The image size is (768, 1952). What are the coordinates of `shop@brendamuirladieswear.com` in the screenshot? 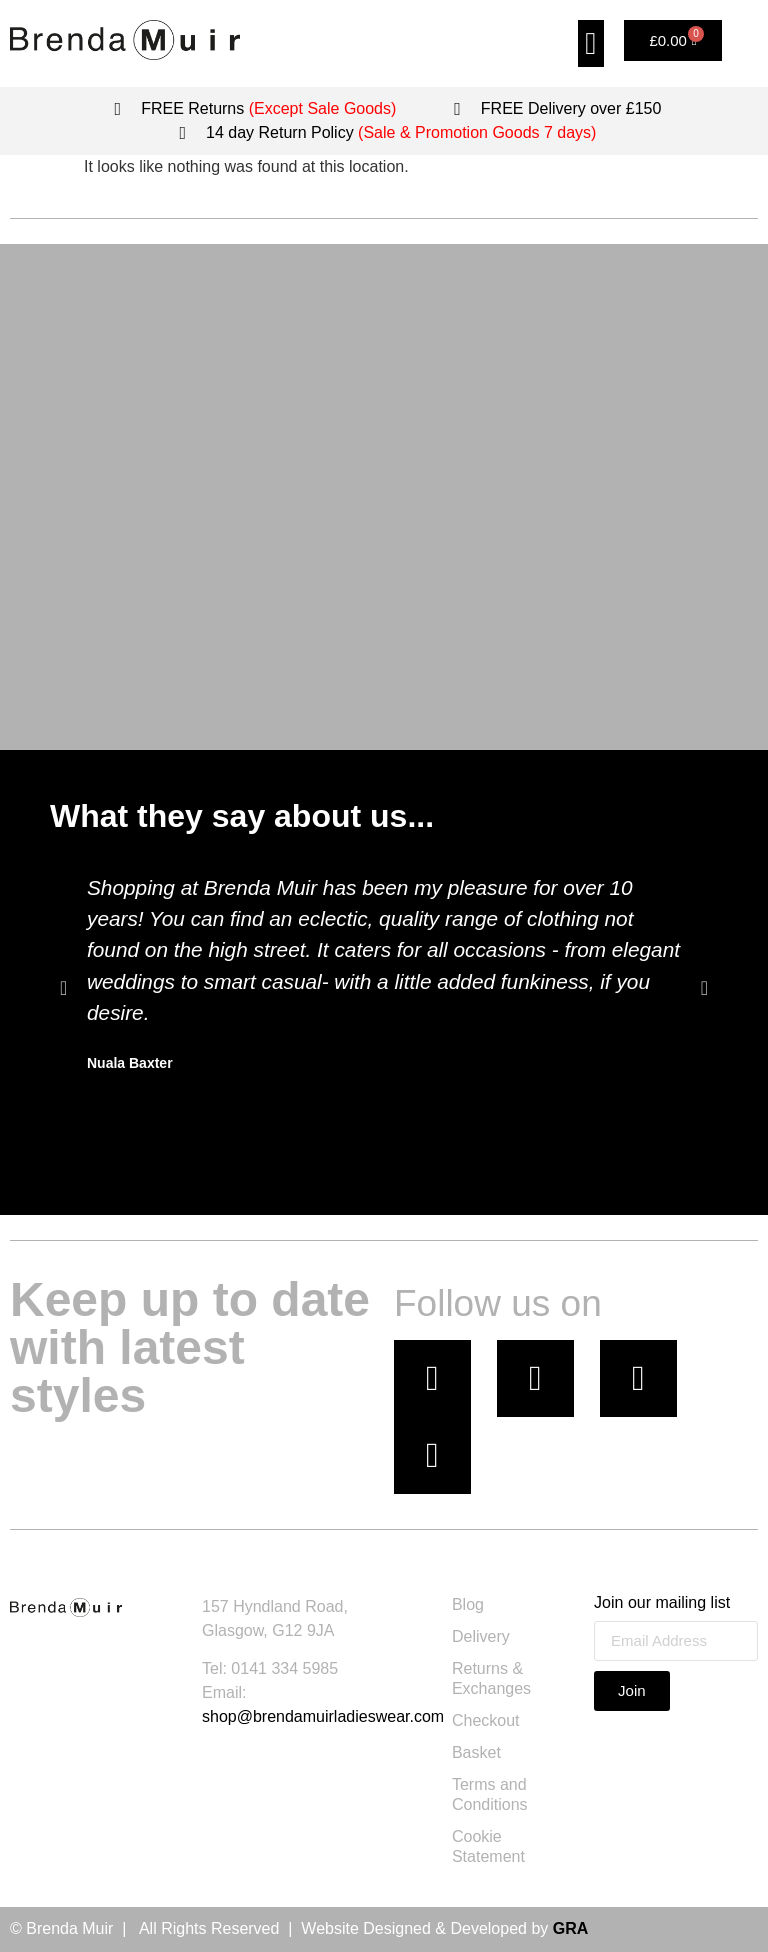 It's located at (323, 1716).